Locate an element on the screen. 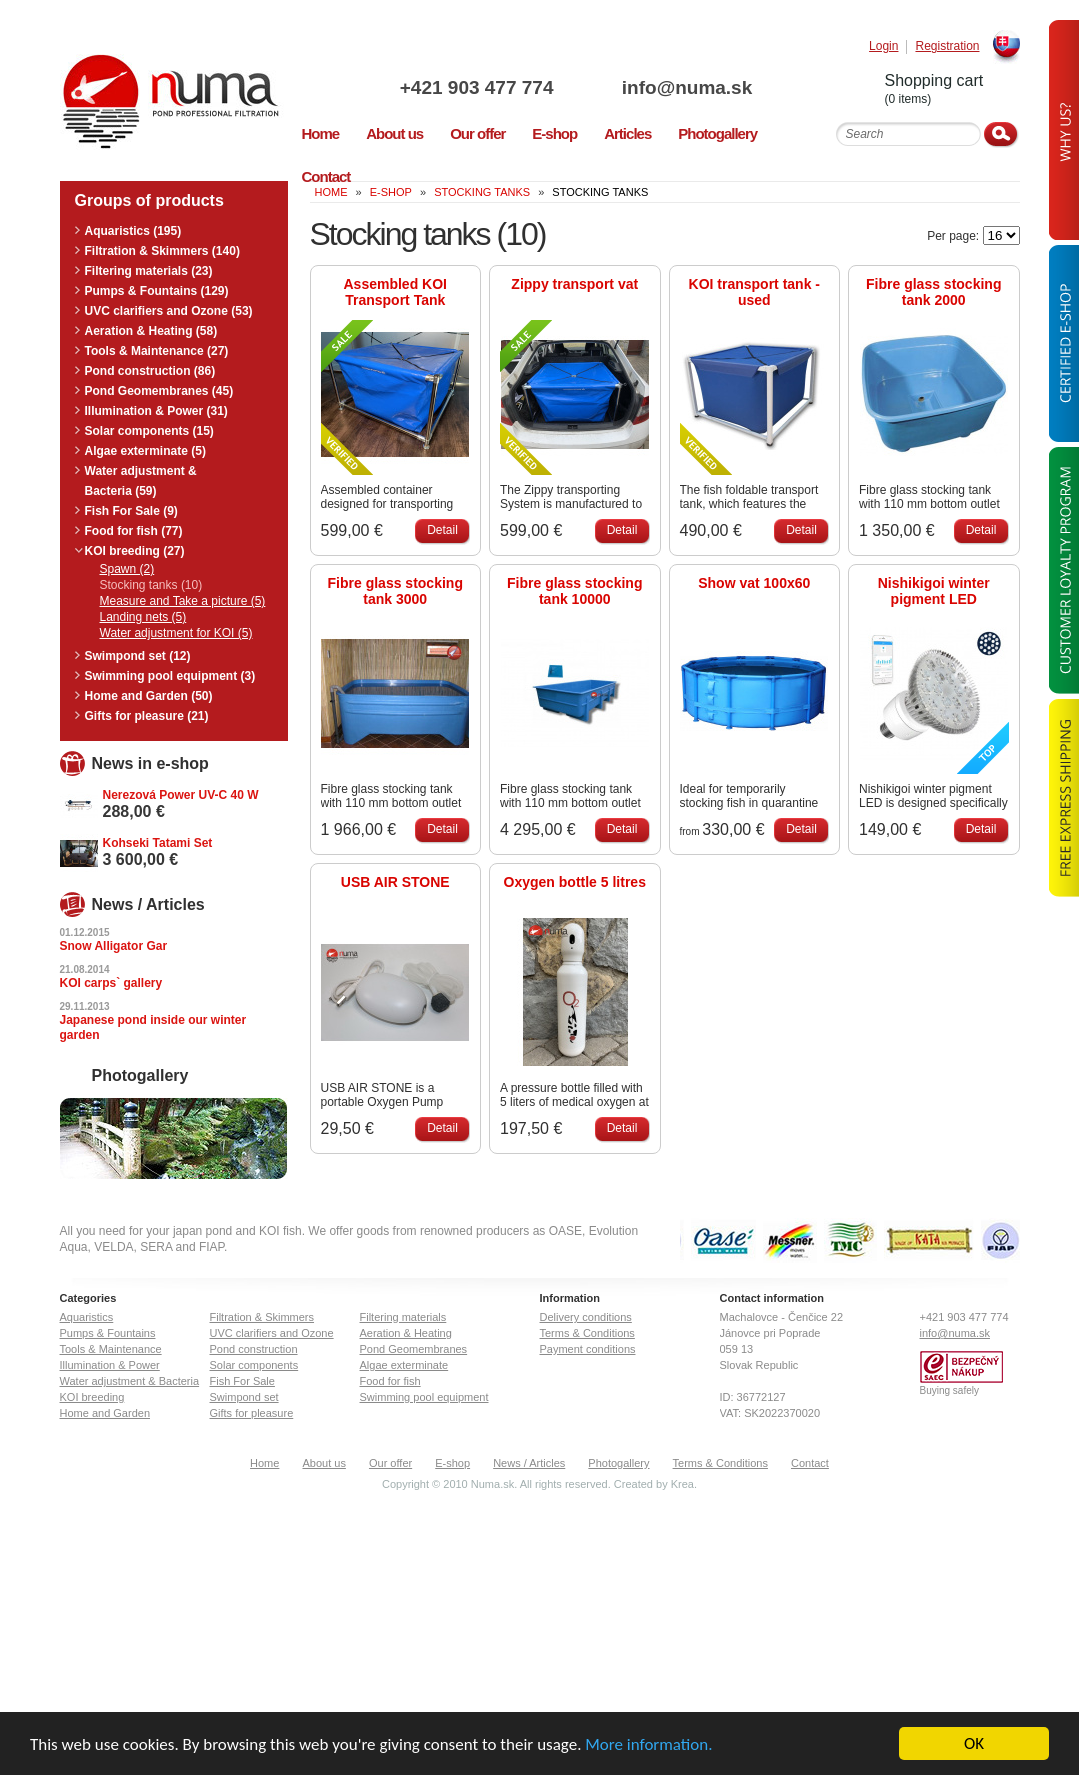 The width and height of the screenshot is (1079, 1775). KOI breeding is located at coordinates (92, 1397).